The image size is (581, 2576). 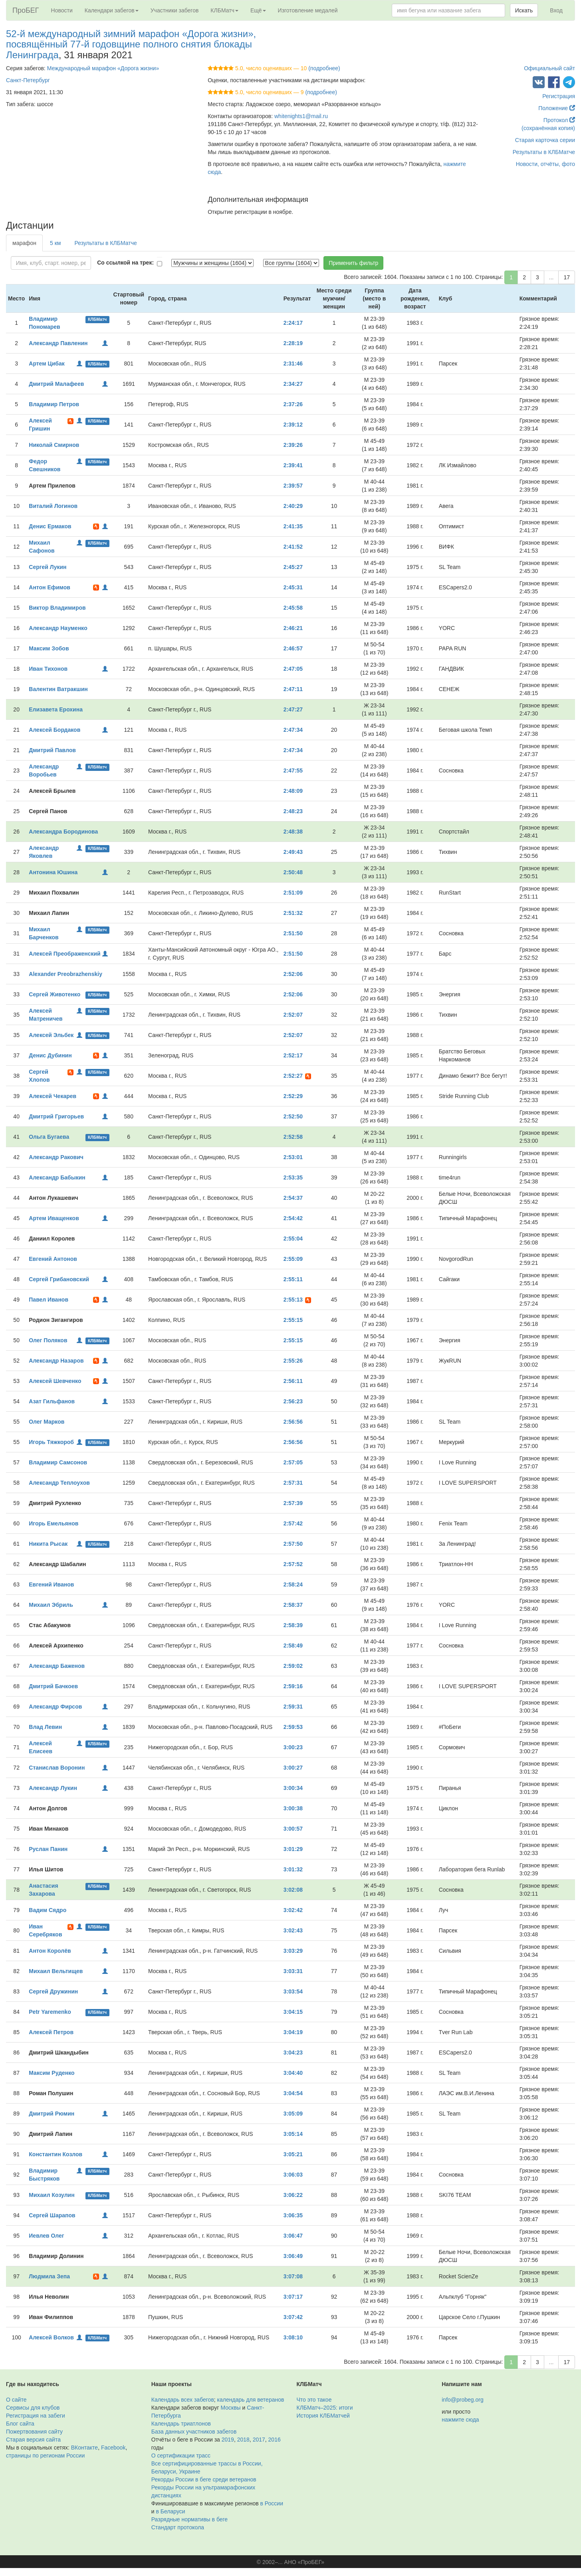 What do you see at coordinates (58, 343) in the screenshot?
I see `Александр Павленин` at bounding box center [58, 343].